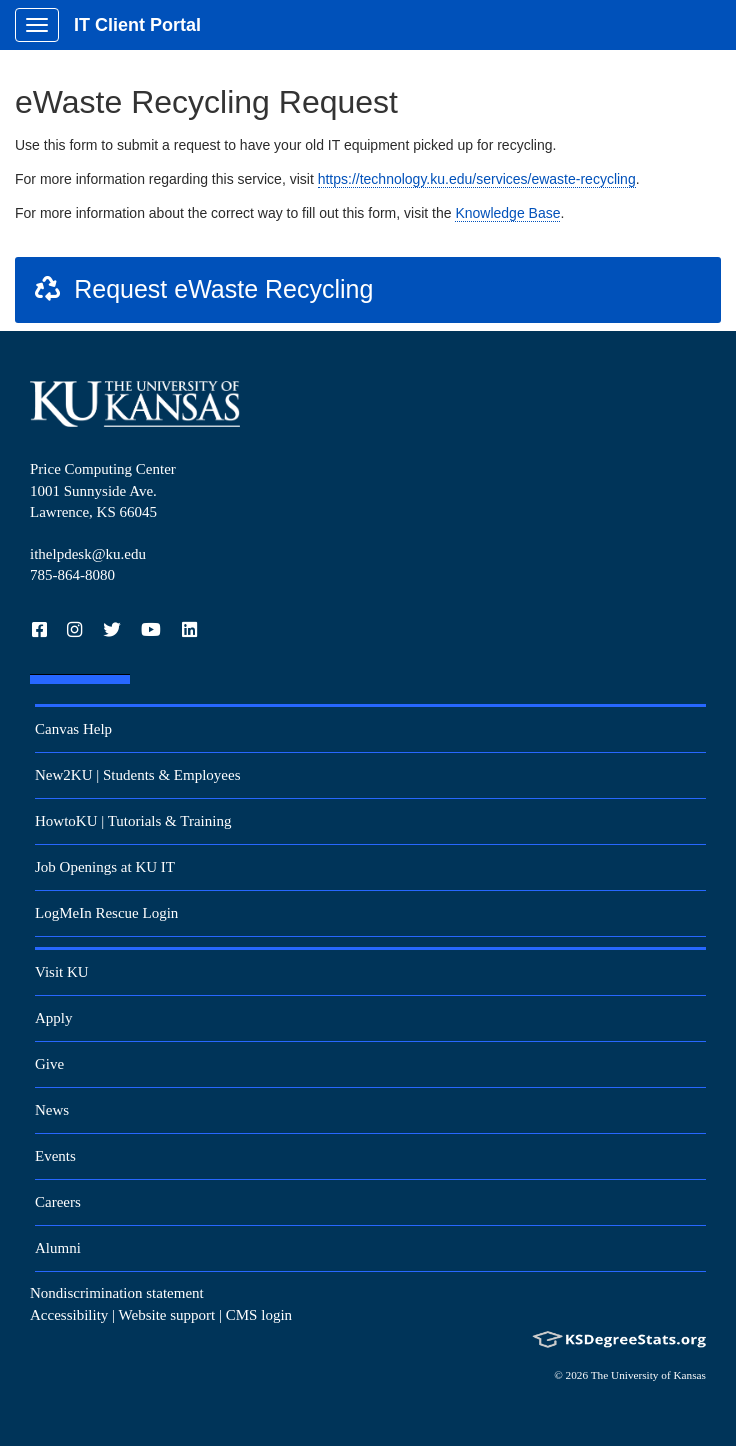 The image size is (736, 1446). I want to click on Apply, so click(54, 1018).